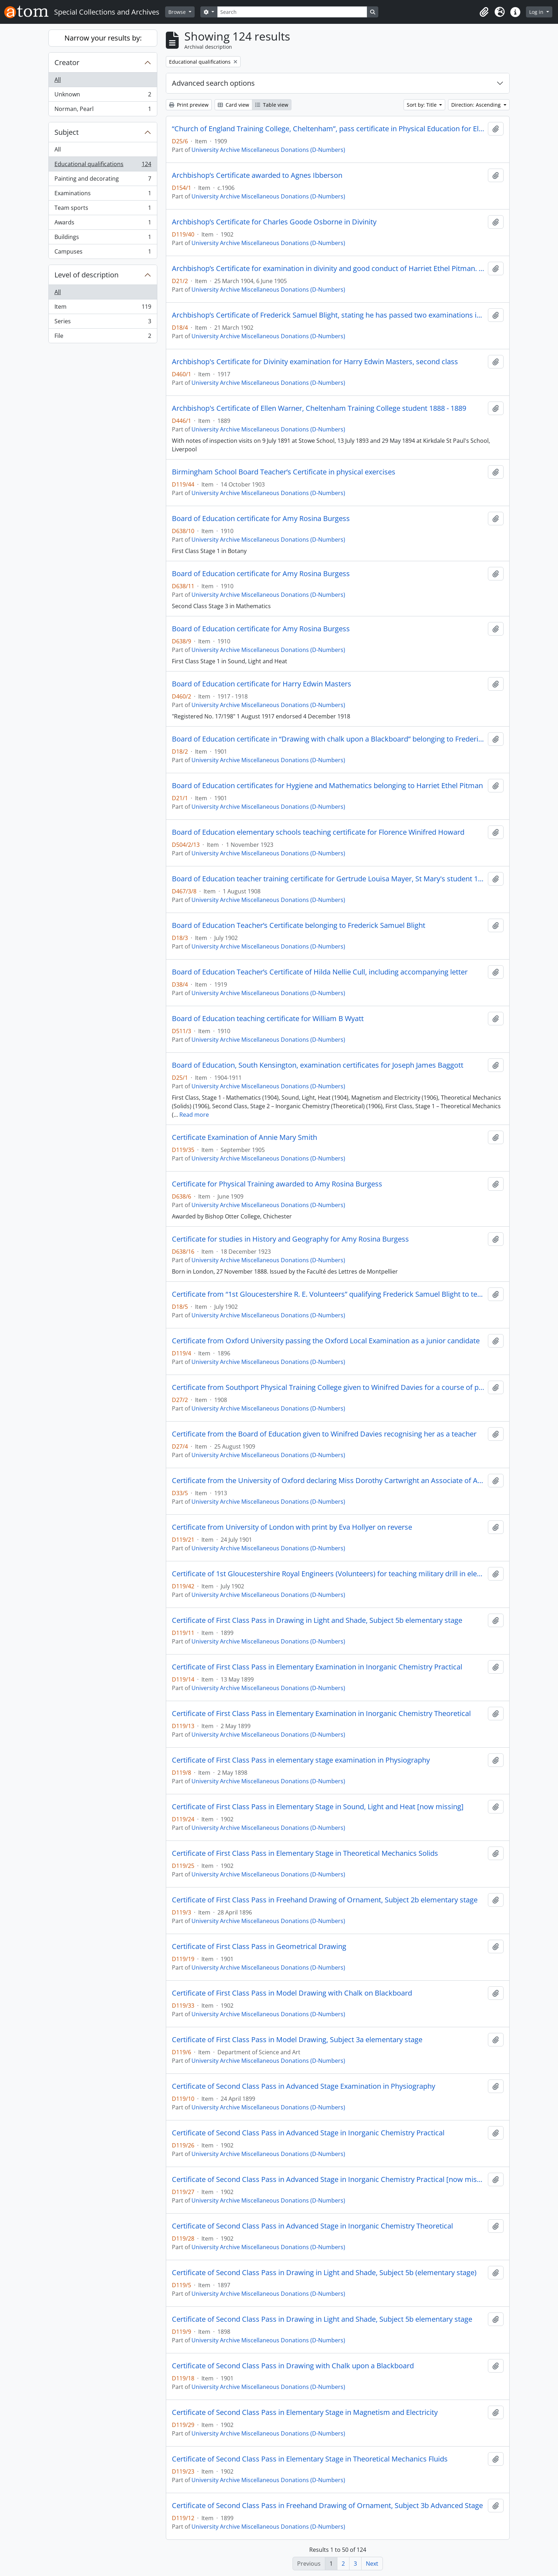  I want to click on Board of Education Teacher’s Certificate of Hilda Nellie Cull, including accompanying letter, so click(320, 972).